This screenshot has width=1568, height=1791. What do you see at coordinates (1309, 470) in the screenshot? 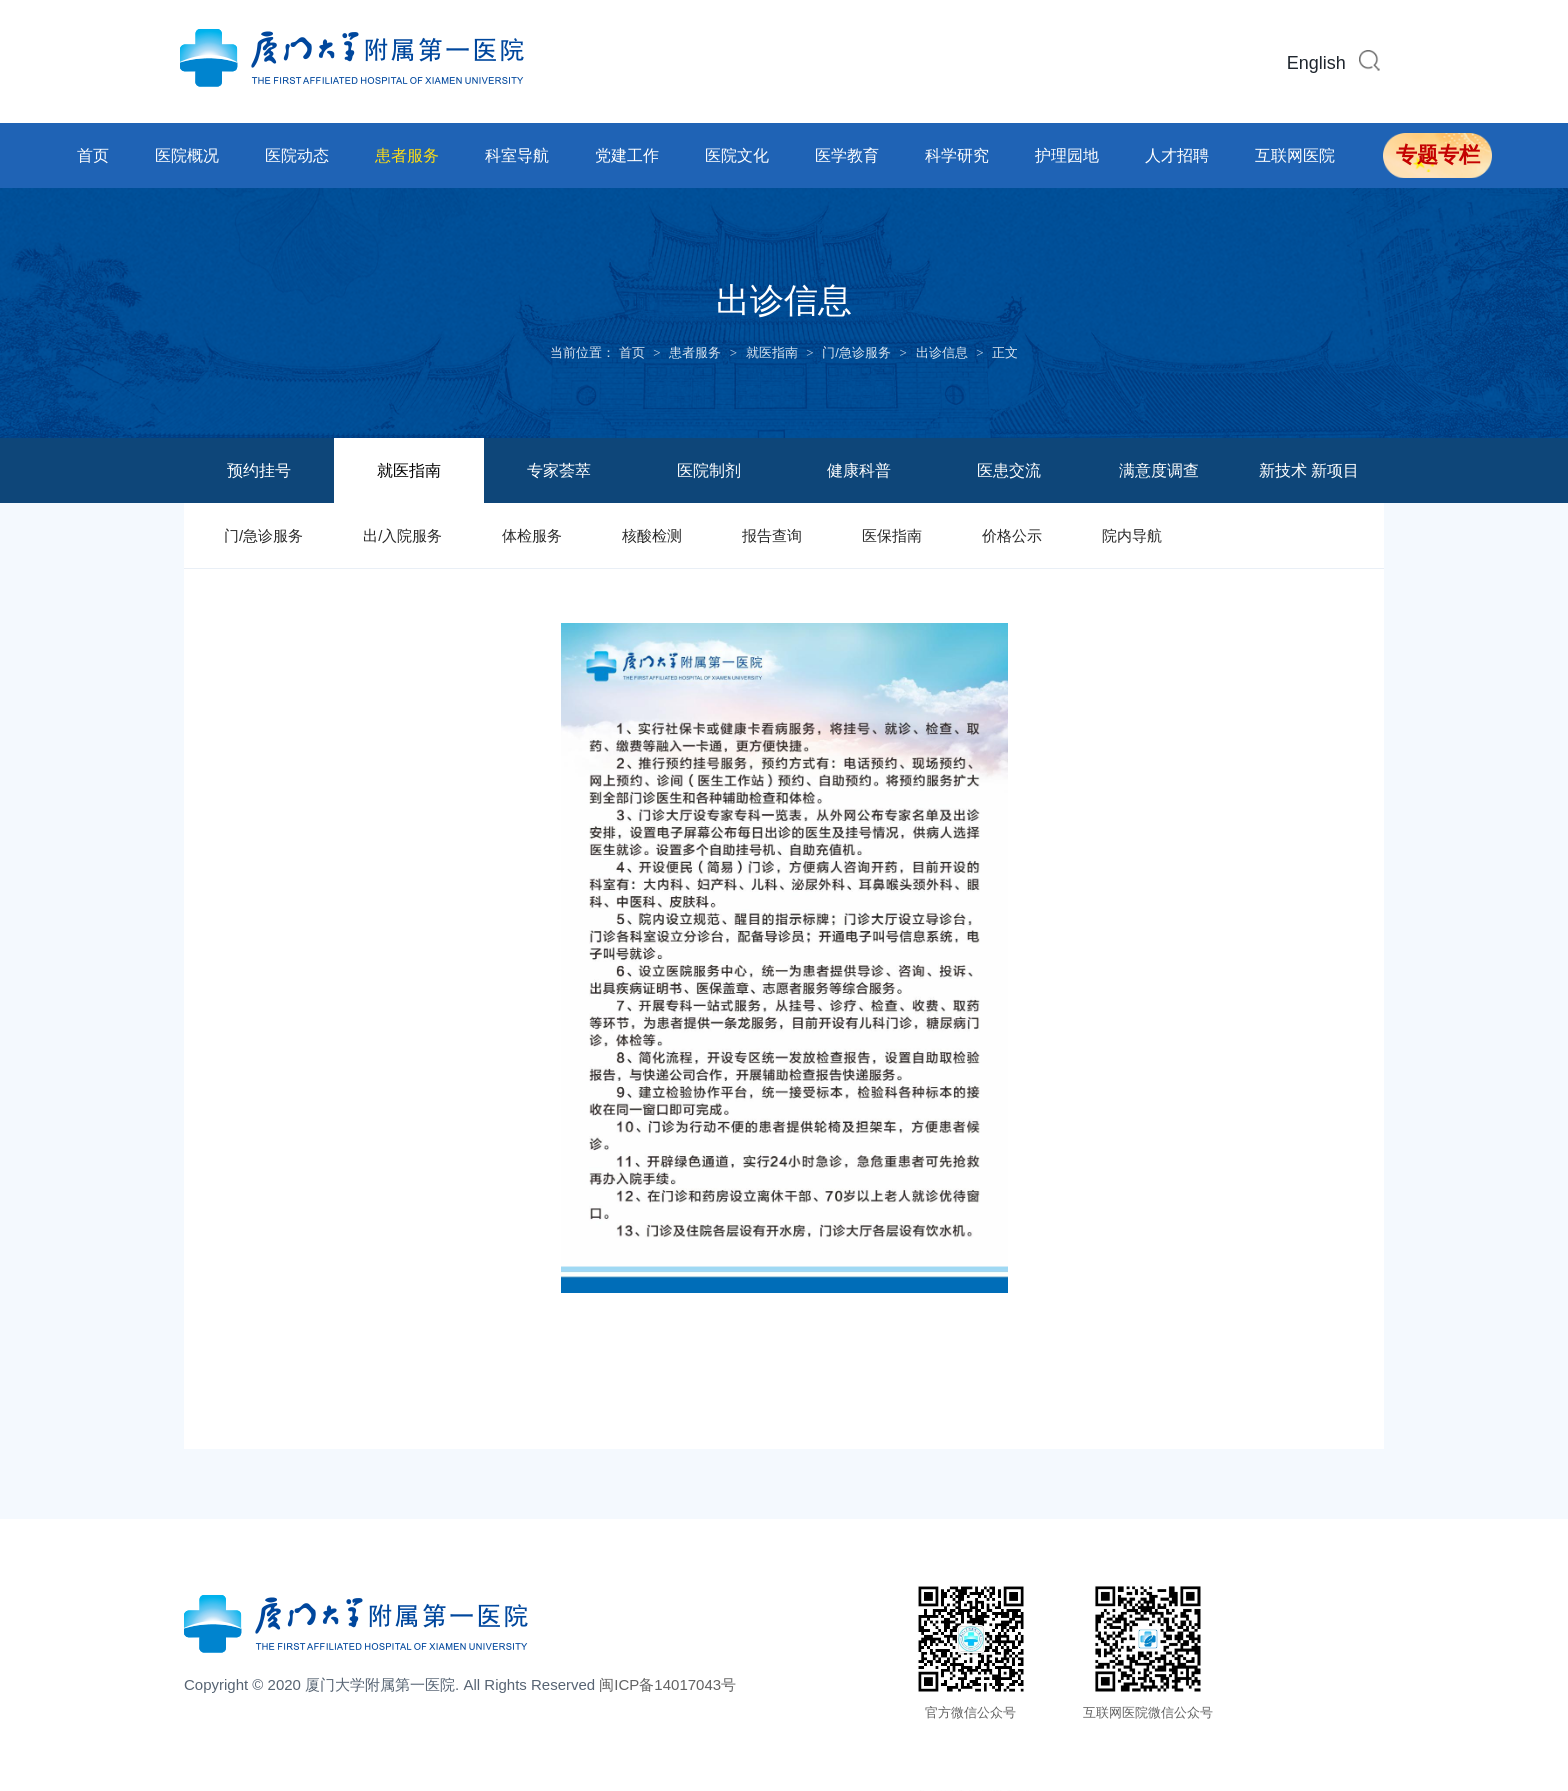
I see `新技术 新项目` at bounding box center [1309, 470].